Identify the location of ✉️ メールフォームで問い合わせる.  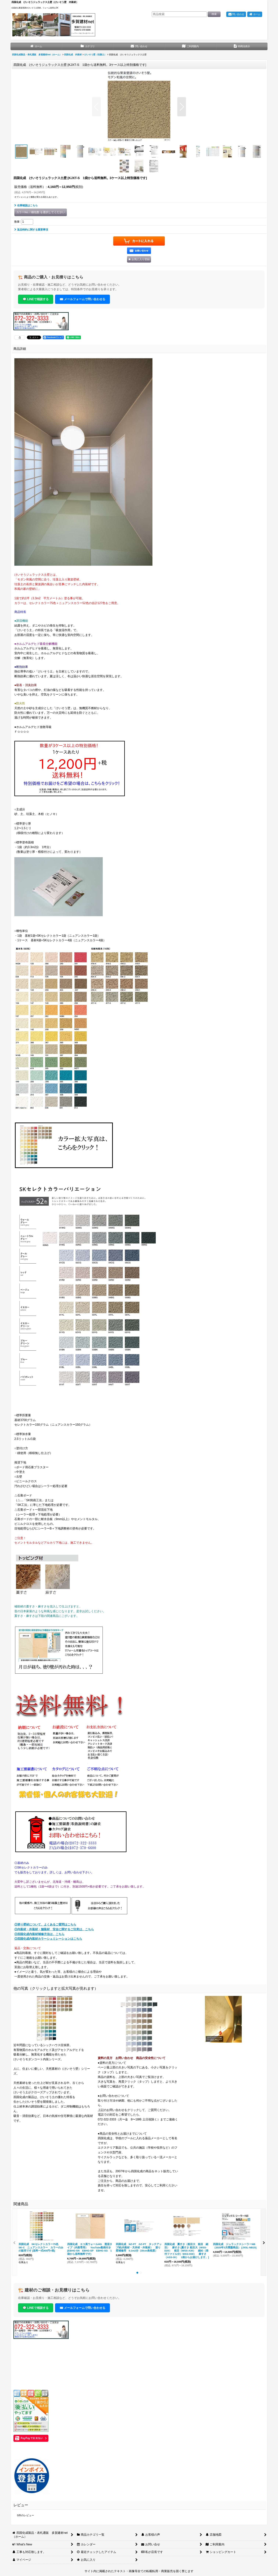
(82, 299).